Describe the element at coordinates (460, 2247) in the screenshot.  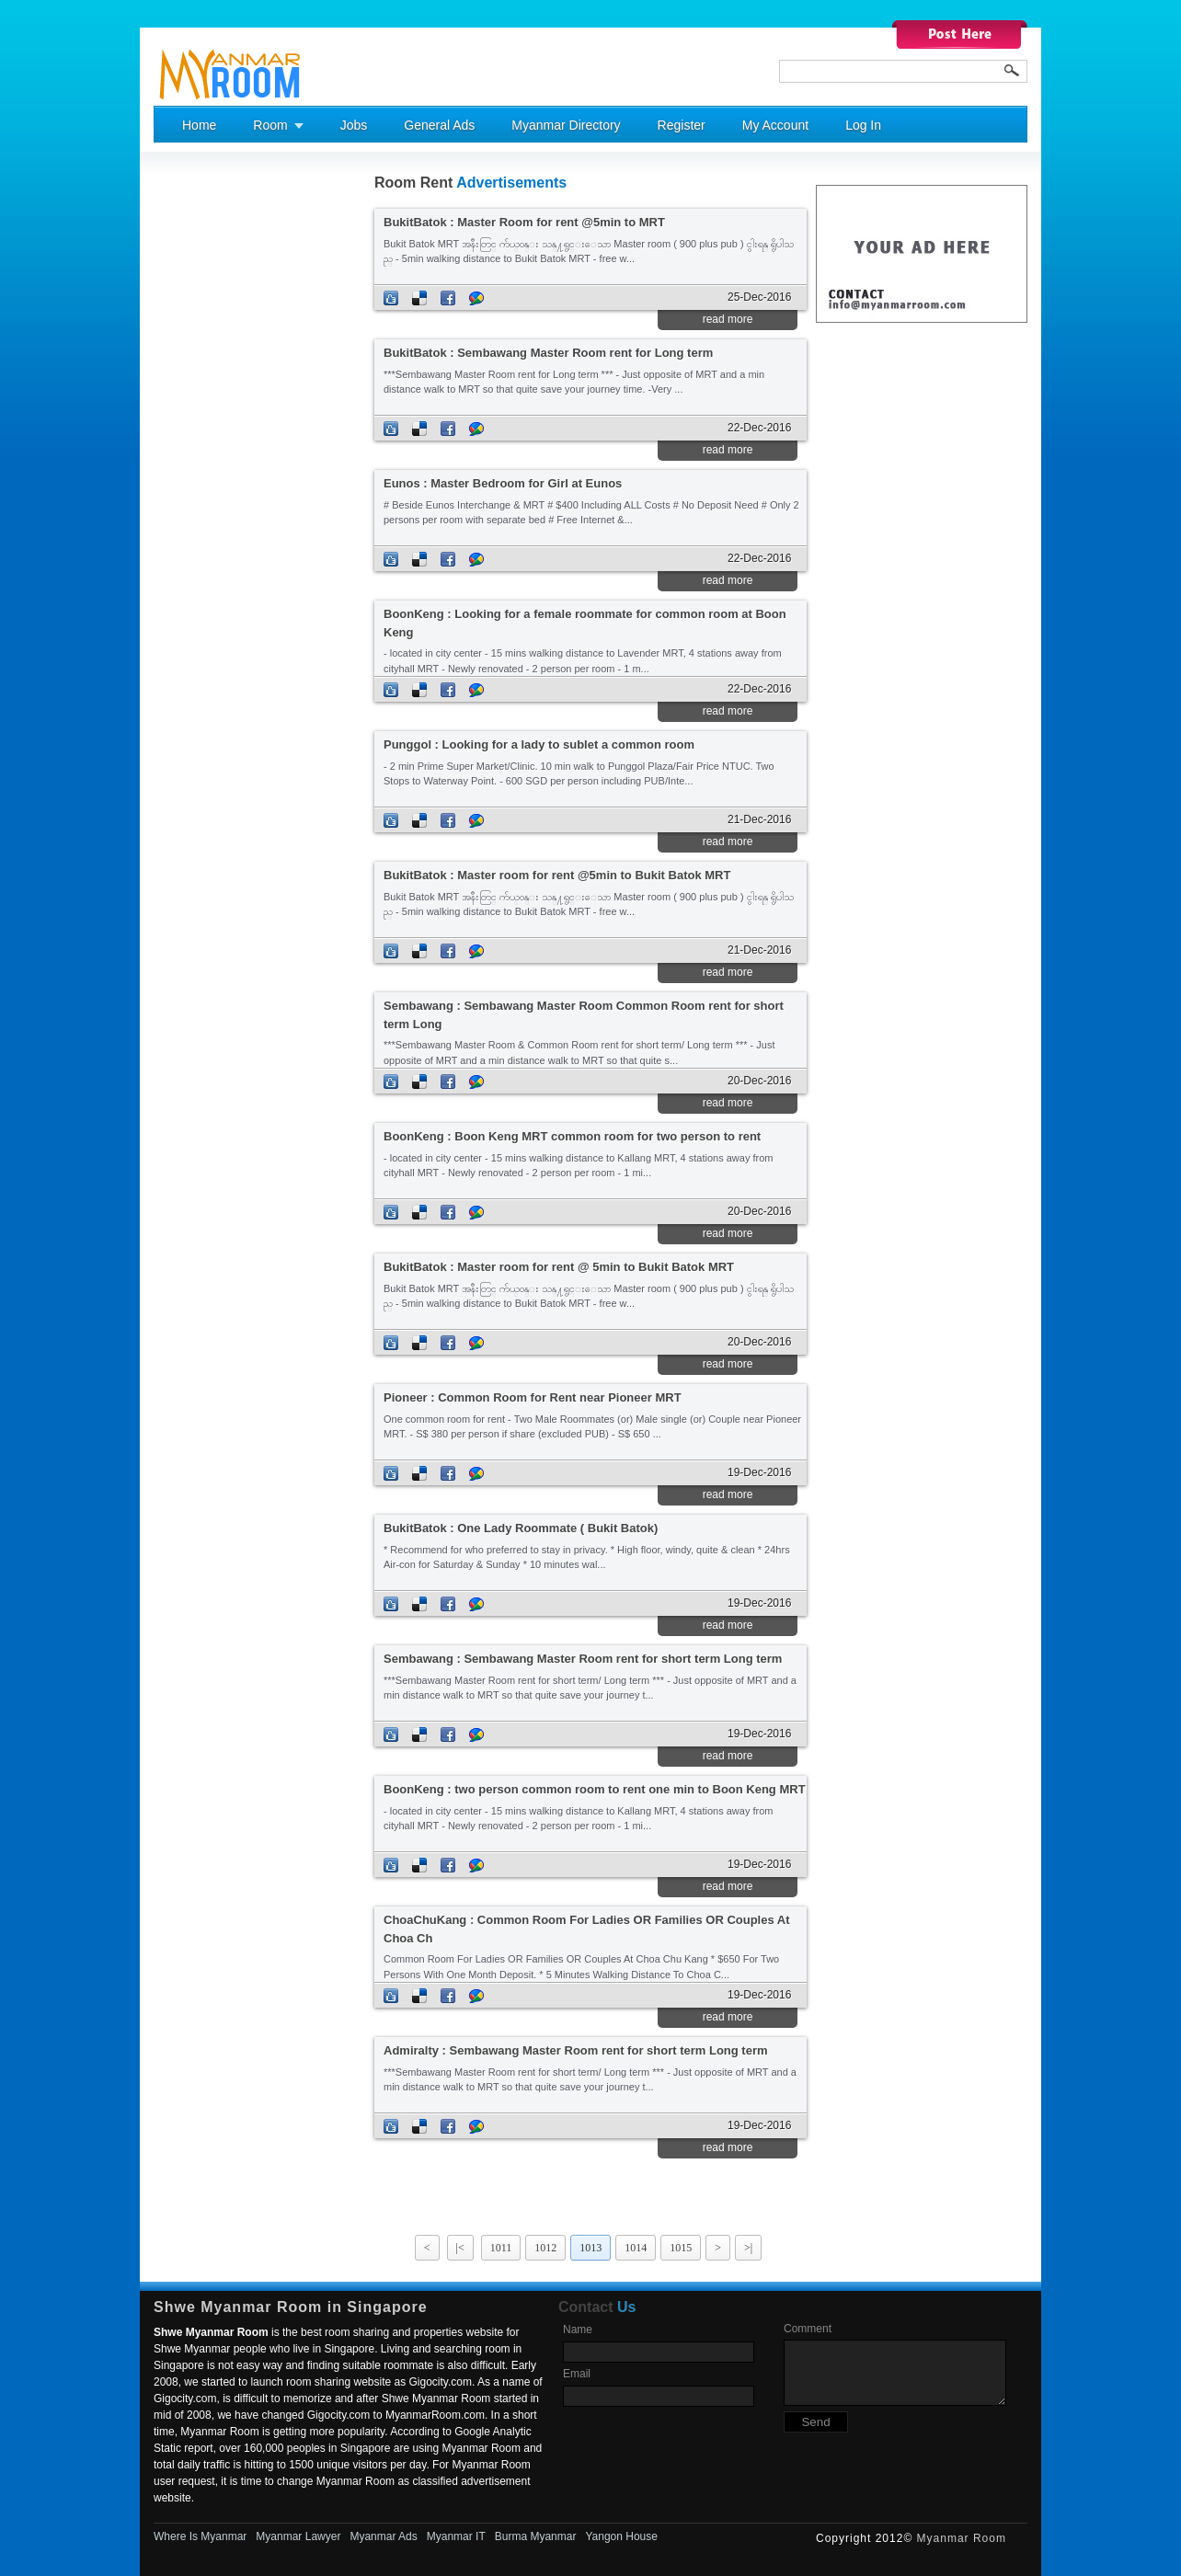
I see `|<` at that location.